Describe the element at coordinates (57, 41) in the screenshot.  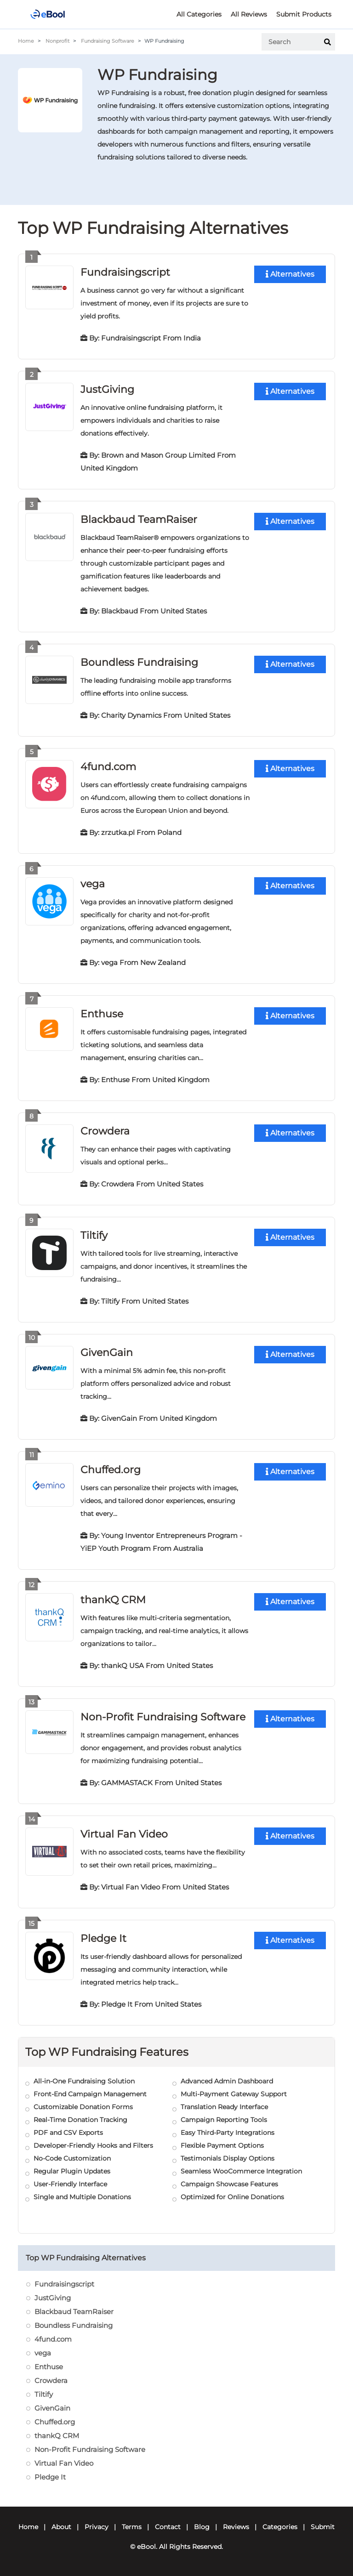
I see `Nonprofit` at that location.